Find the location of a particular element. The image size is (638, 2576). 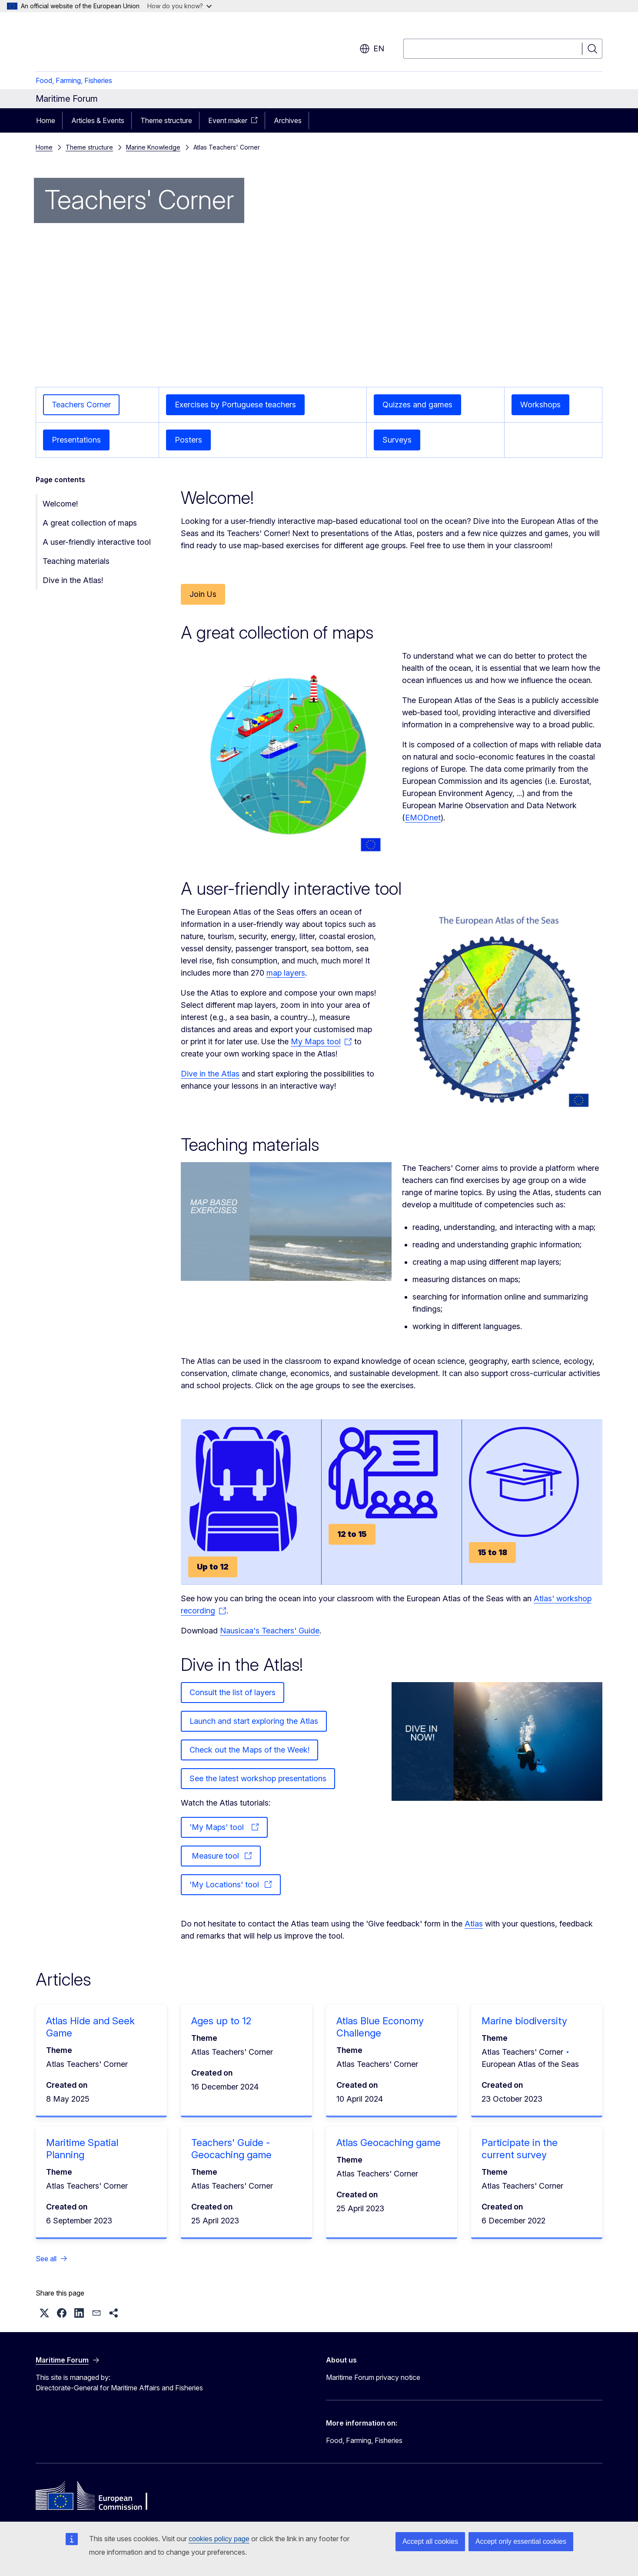

map layers is located at coordinates (285, 972).